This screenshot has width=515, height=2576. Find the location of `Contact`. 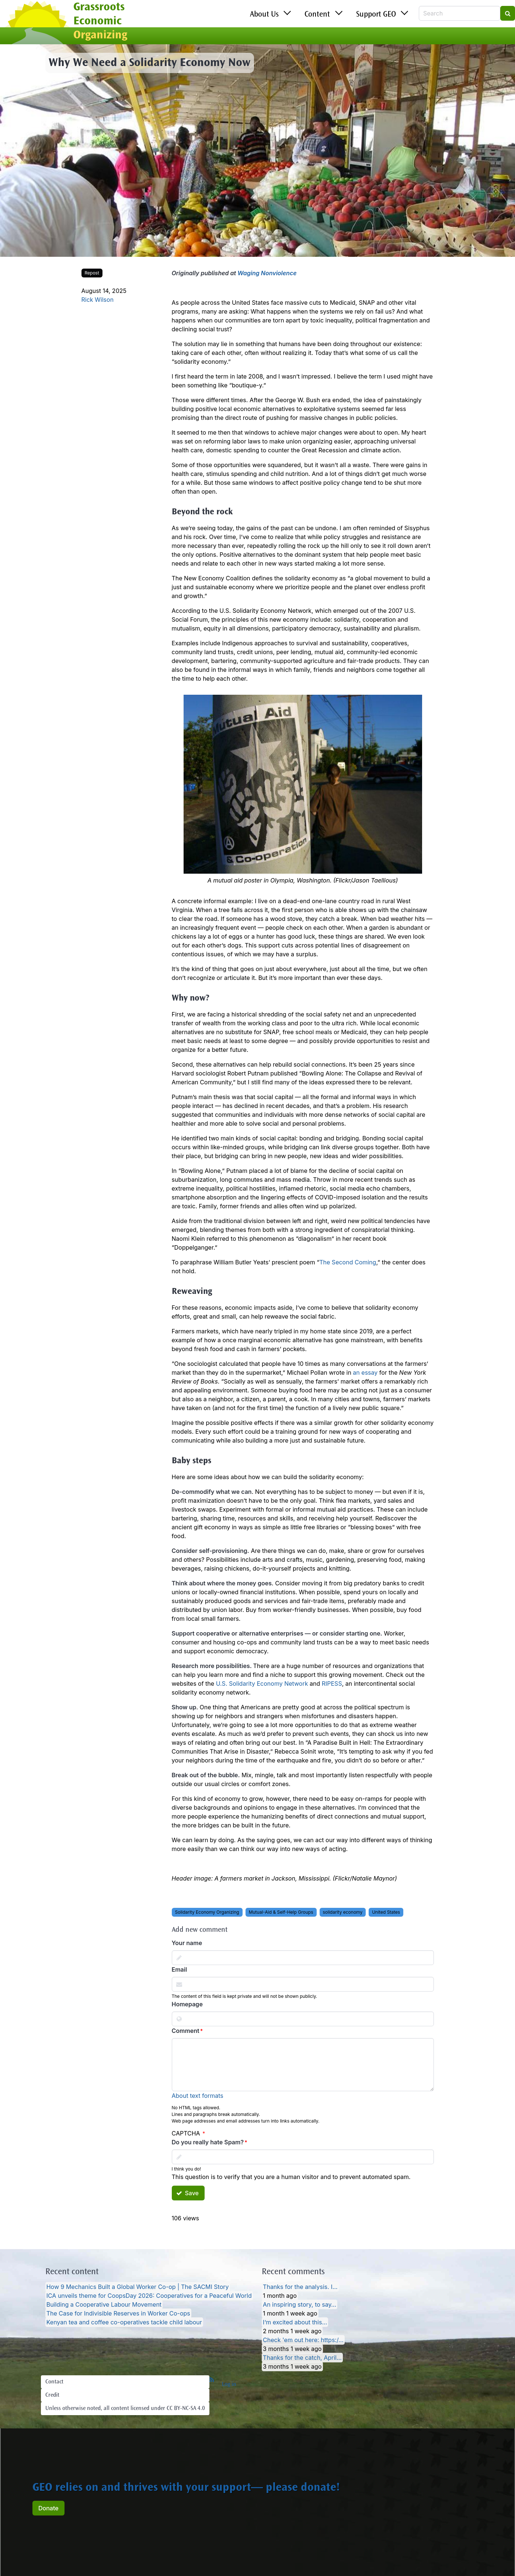

Contact is located at coordinates (54, 2382).